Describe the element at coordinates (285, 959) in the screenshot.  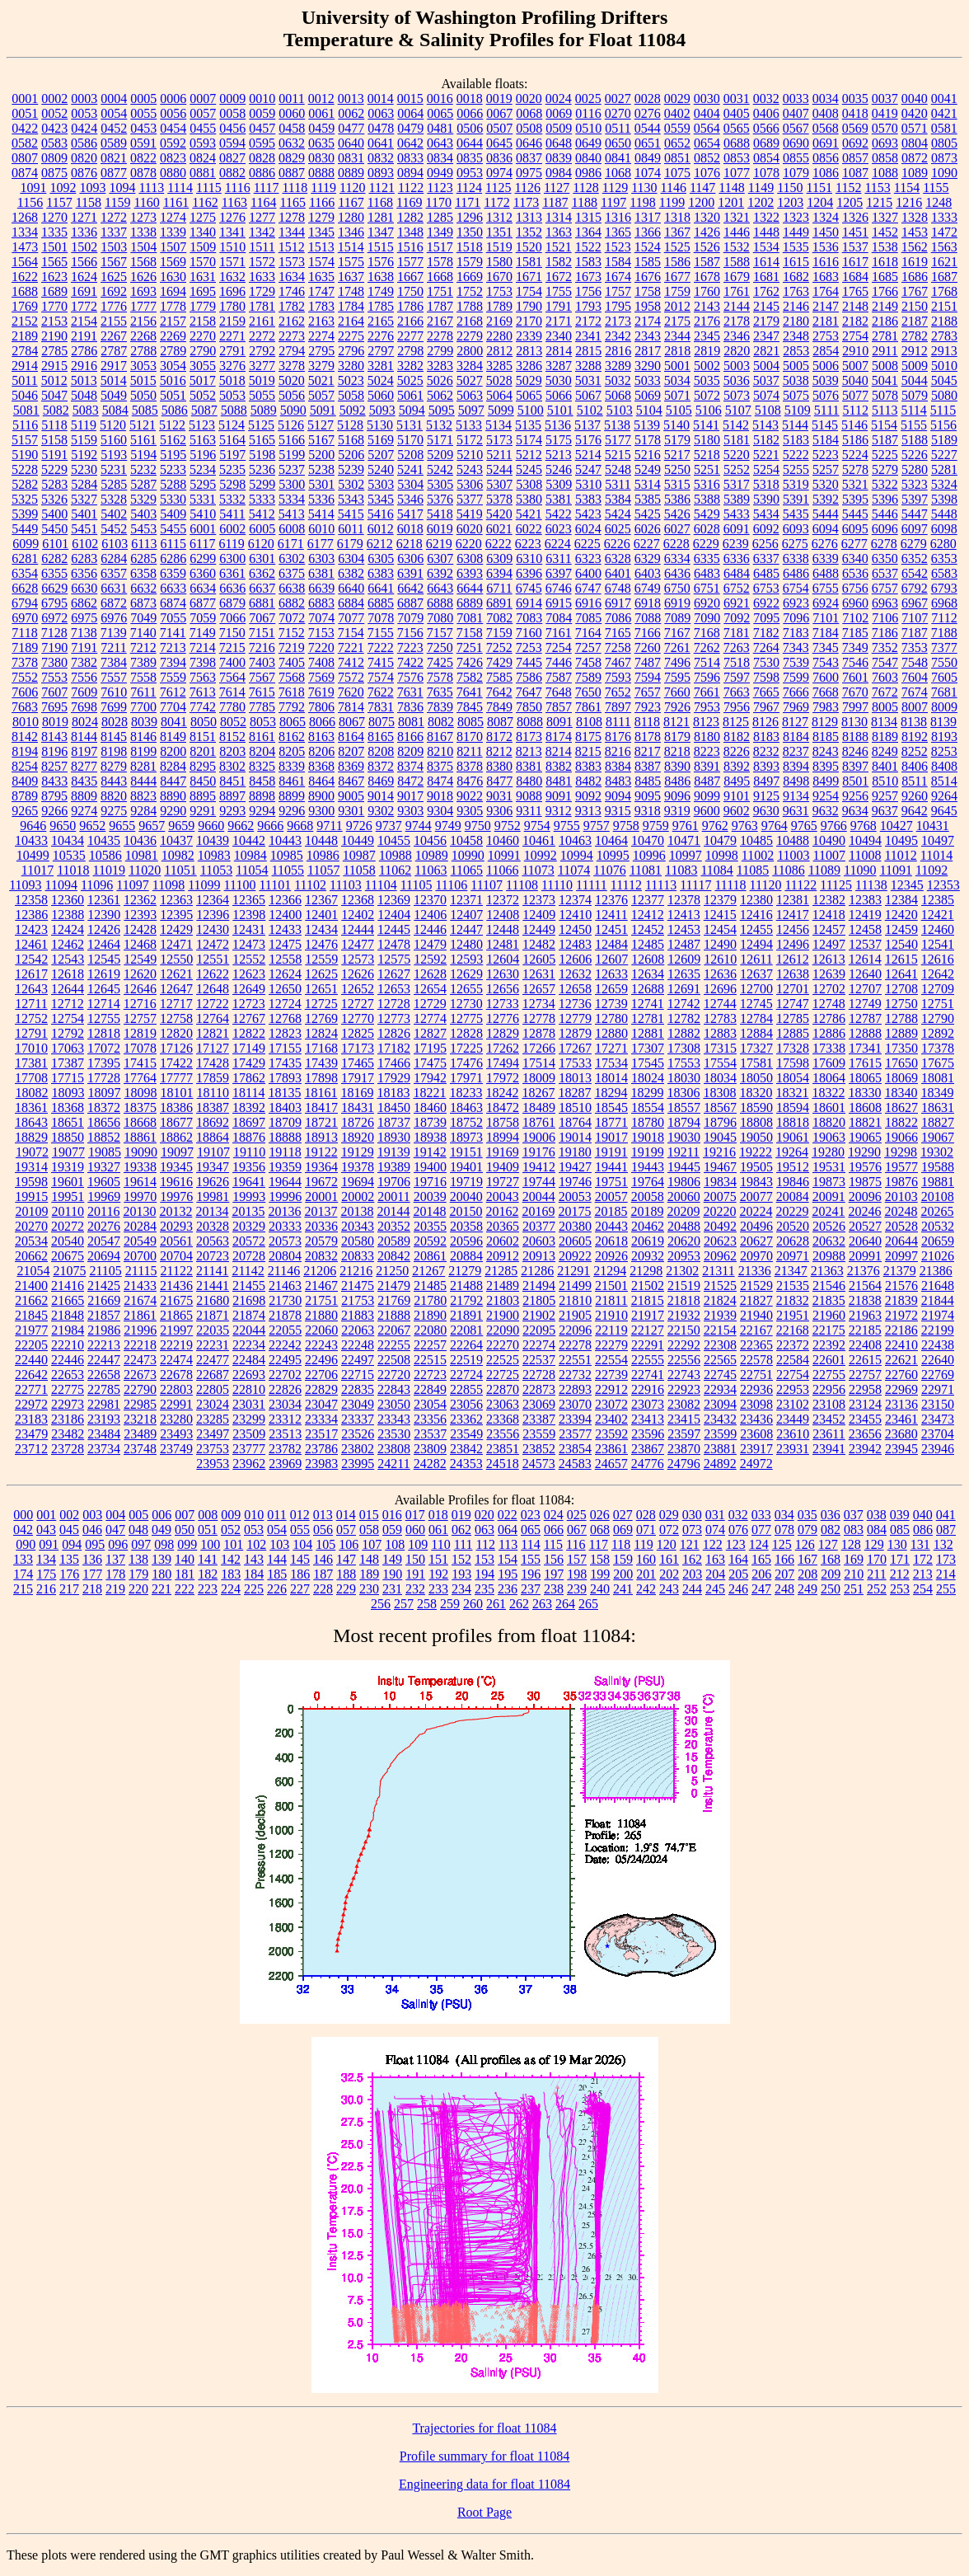
I see `12558` at that location.